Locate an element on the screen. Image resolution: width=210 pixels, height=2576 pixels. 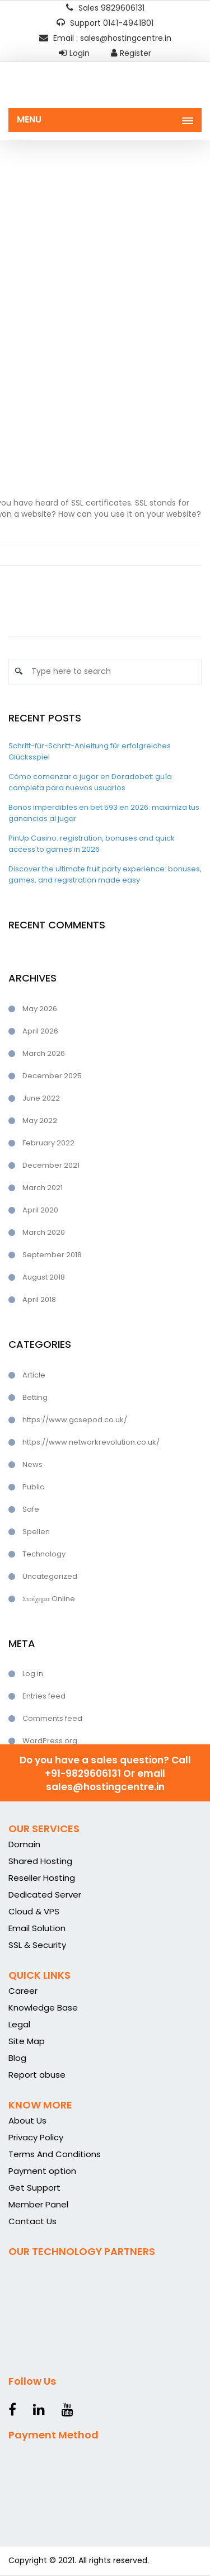
April 2026 is located at coordinates (40, 1031).